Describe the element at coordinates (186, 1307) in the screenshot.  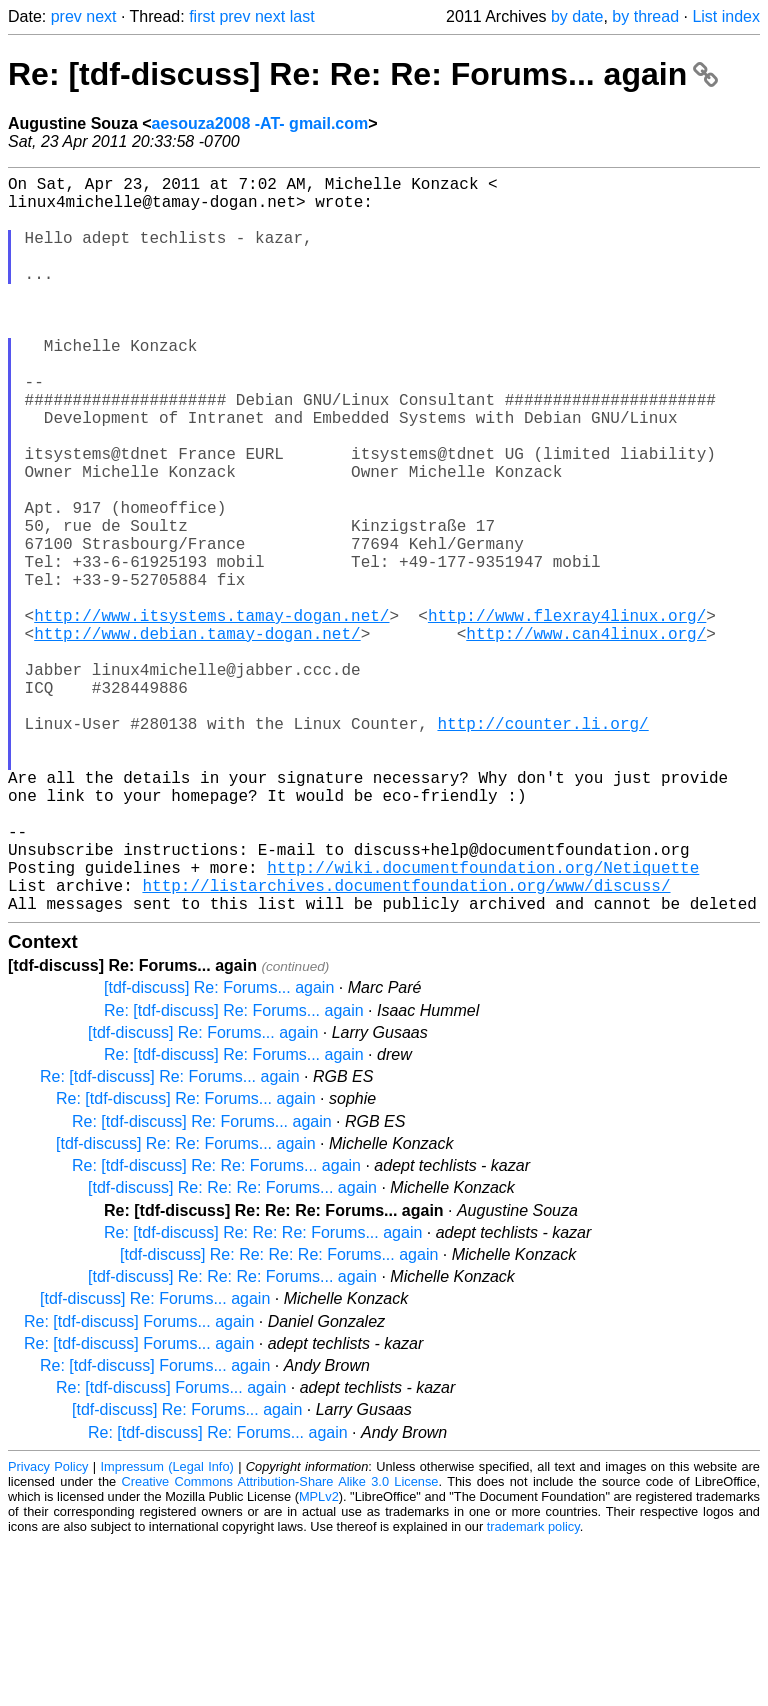
I see `[tdf-discuss] Re: Re: Forums... again` at that location.